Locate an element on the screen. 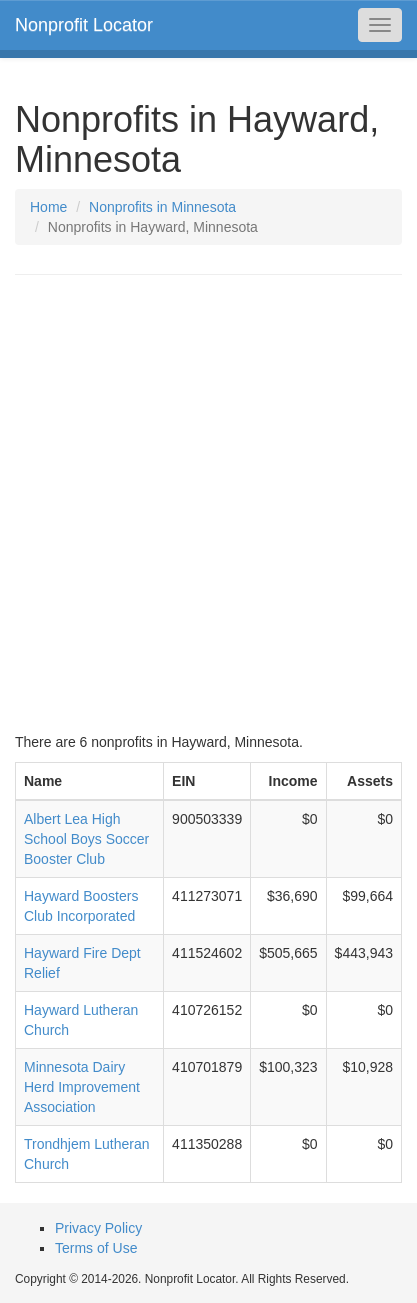 The width and height of the screenshot is (417, 1303). [Advertisement] is located at coordinates (208, 503).